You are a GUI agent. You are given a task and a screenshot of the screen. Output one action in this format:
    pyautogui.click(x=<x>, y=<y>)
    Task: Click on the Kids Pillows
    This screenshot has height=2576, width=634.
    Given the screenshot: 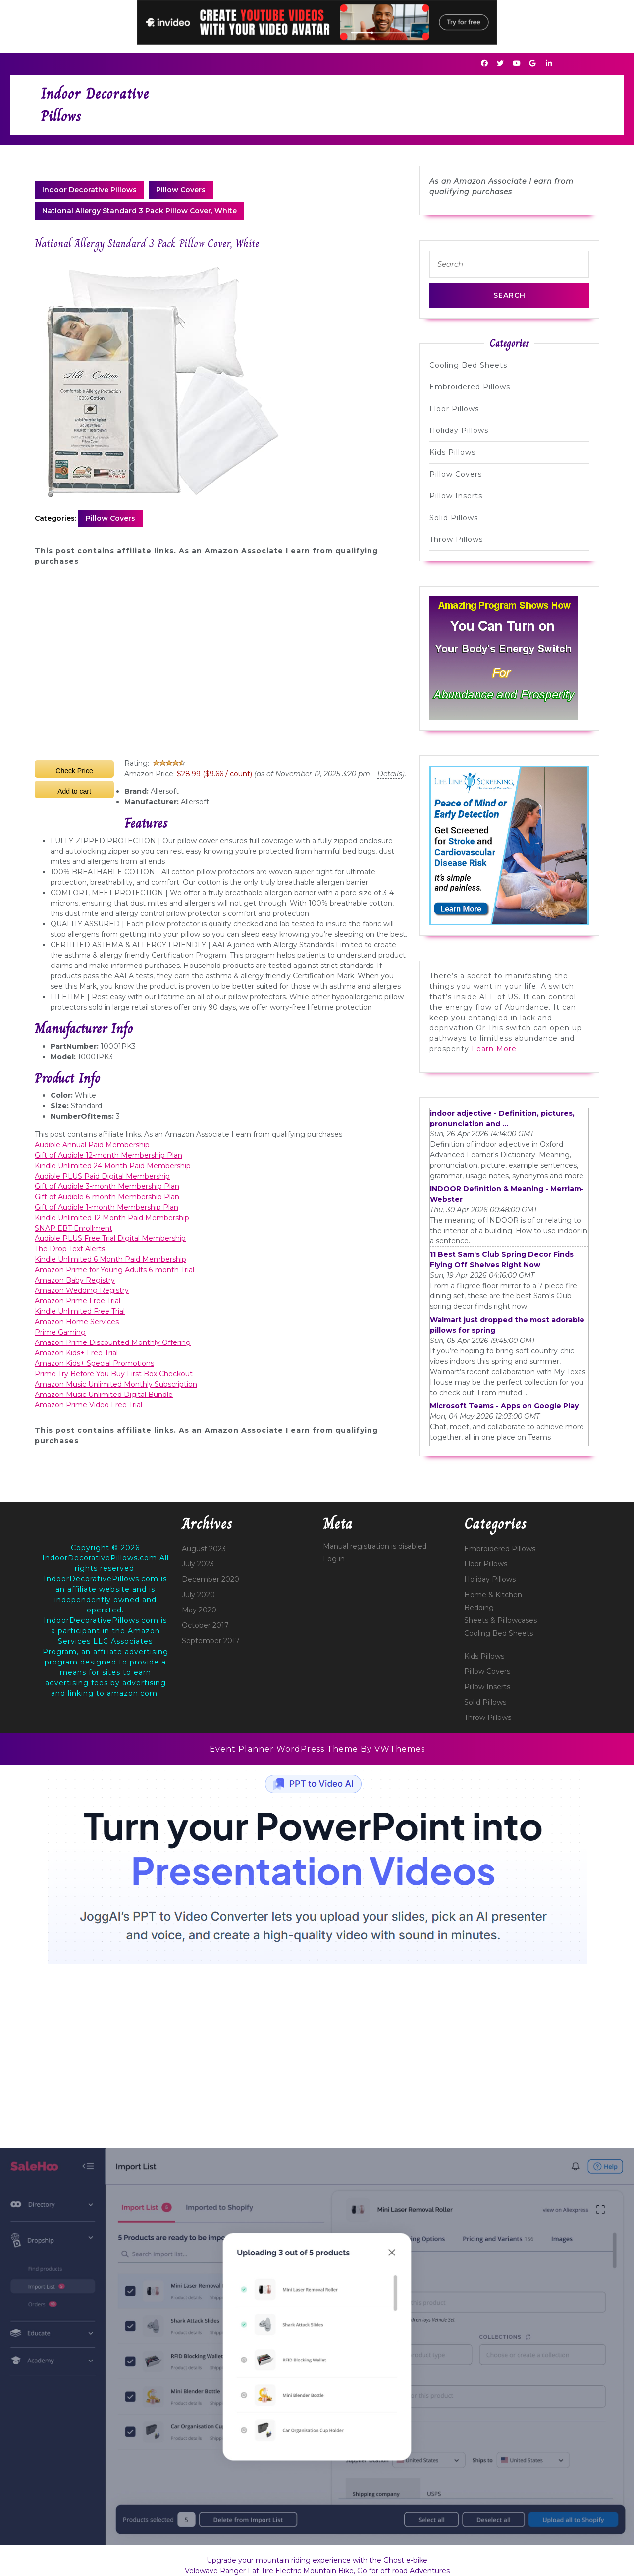 What is the action you would take?
    pyautogui.click(x=452, y=452)
    